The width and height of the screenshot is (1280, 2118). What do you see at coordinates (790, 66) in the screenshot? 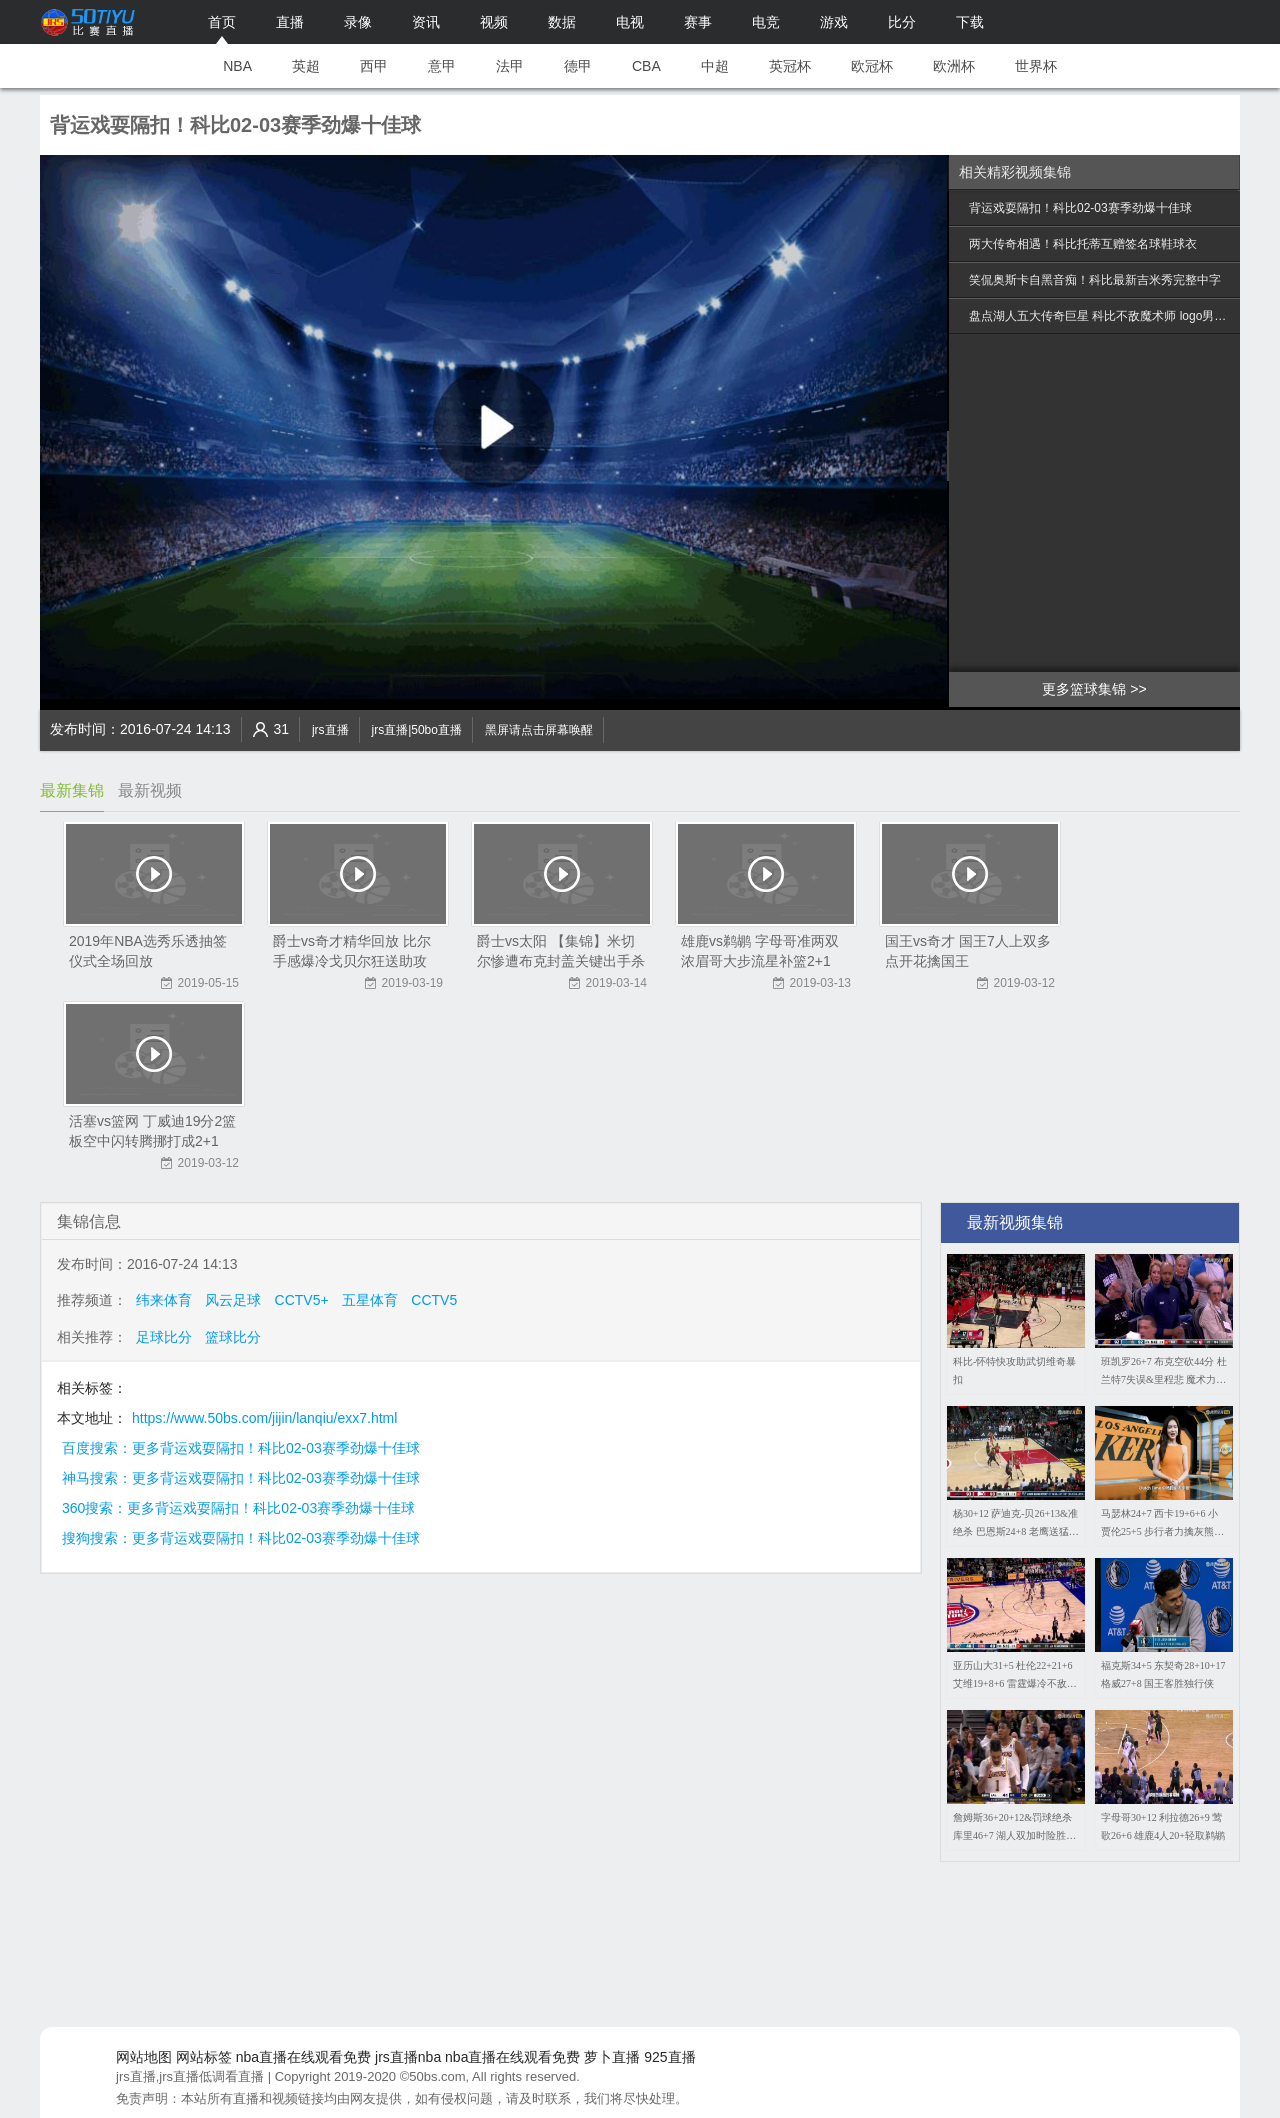
I see `英冠杯` at bounding box center [790, 66].